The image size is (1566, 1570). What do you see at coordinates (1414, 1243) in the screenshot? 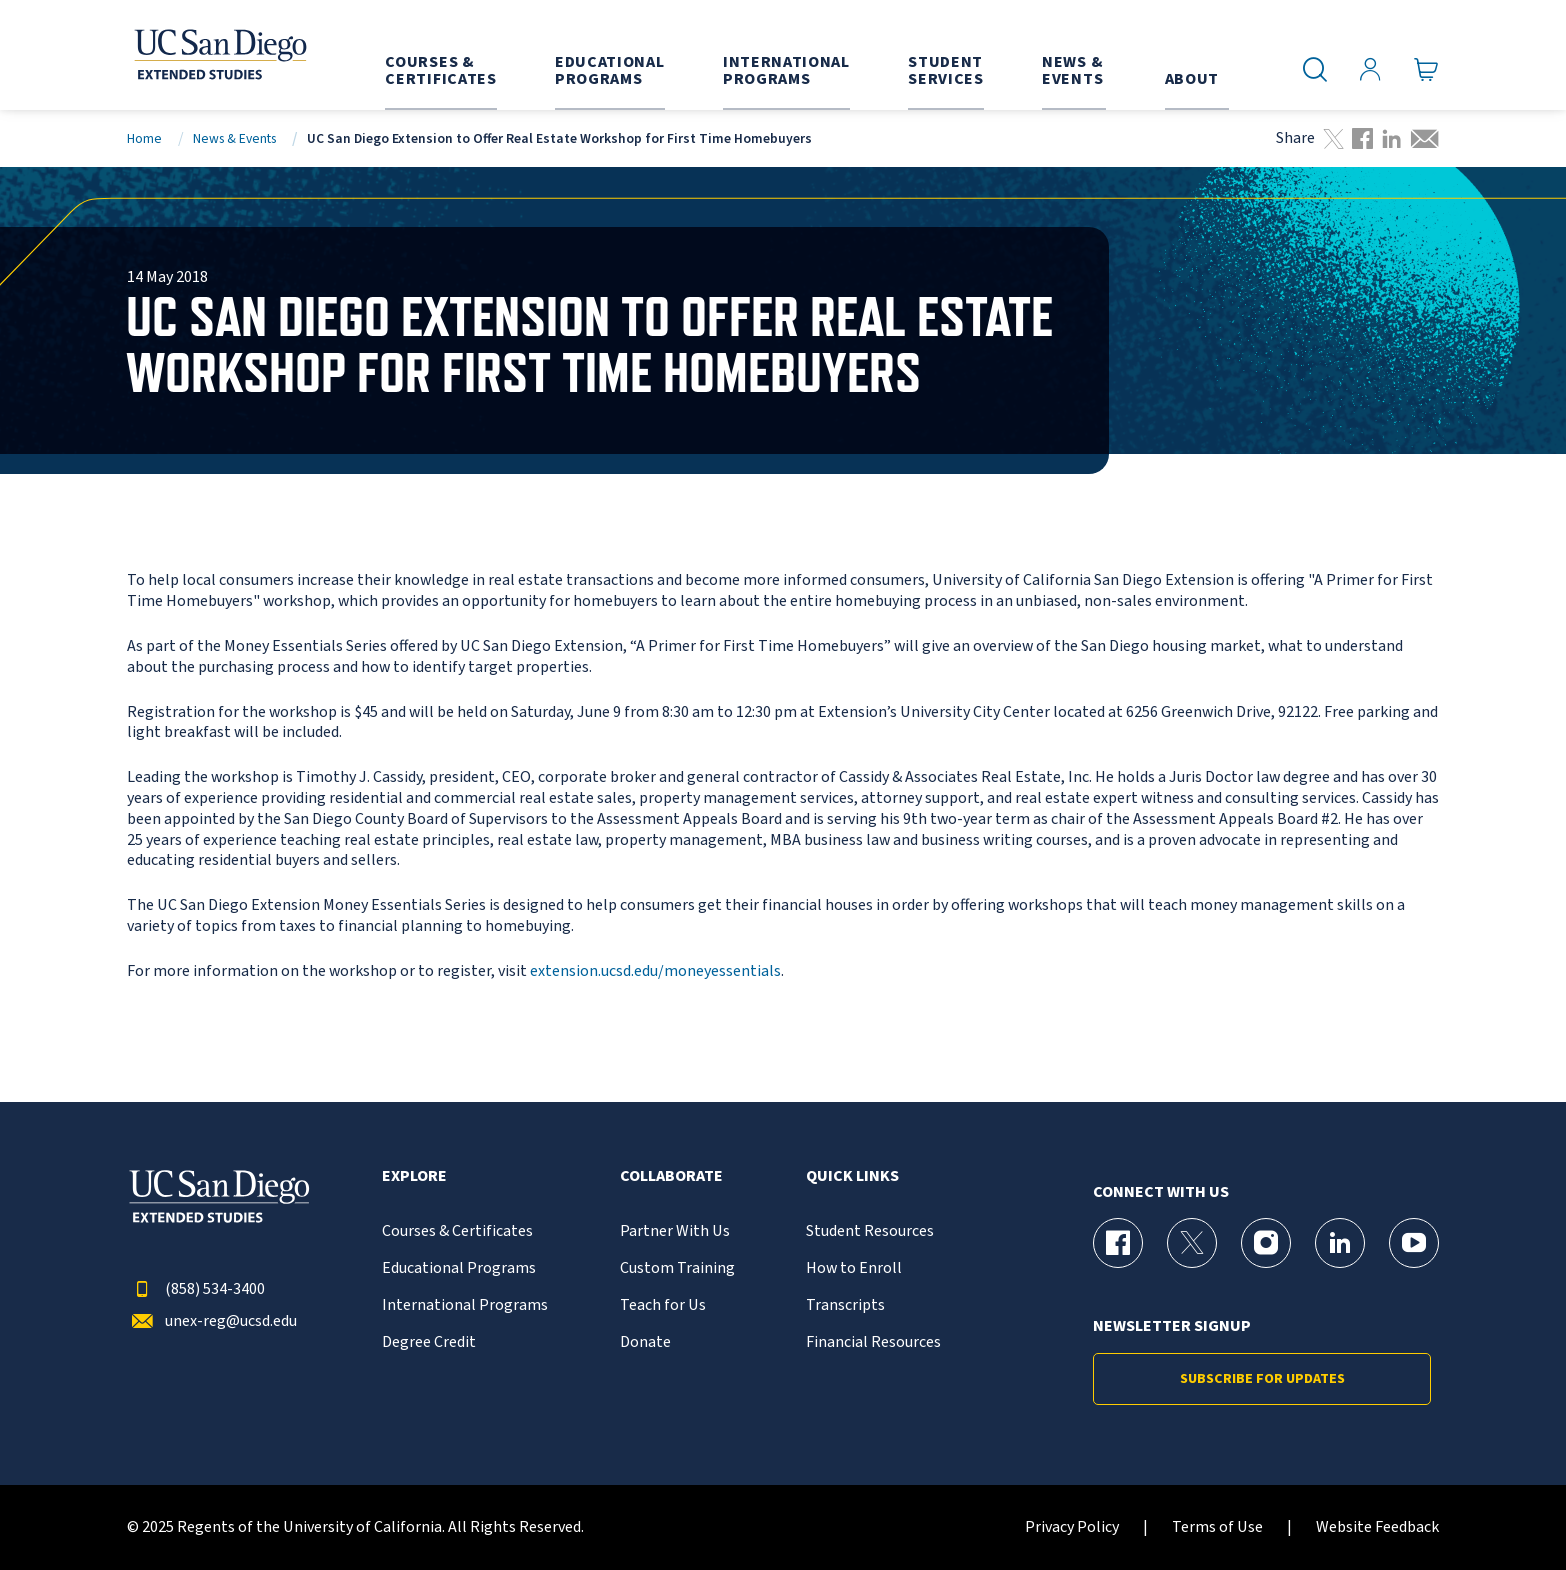
I see `[YouTube Page for UC San Diego Division of Extended Studies]` at bounding box center [1414, 1243].